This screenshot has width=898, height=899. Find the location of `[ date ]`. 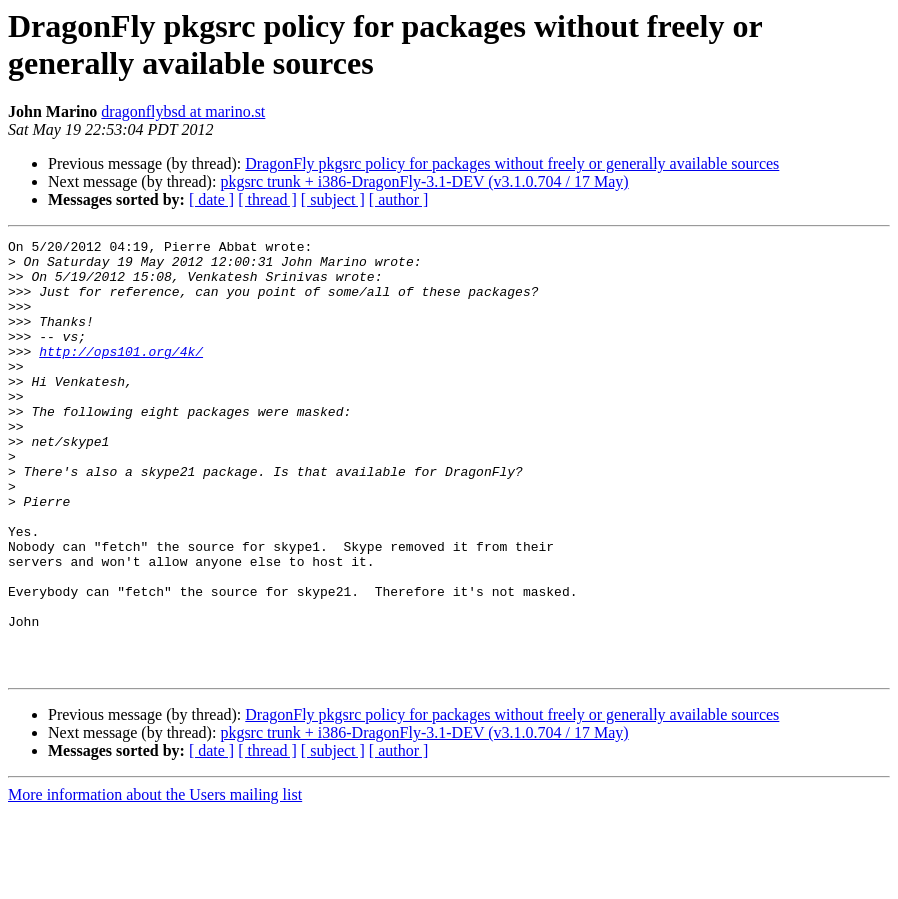

[ date ] is located at coordinates (211, 199).